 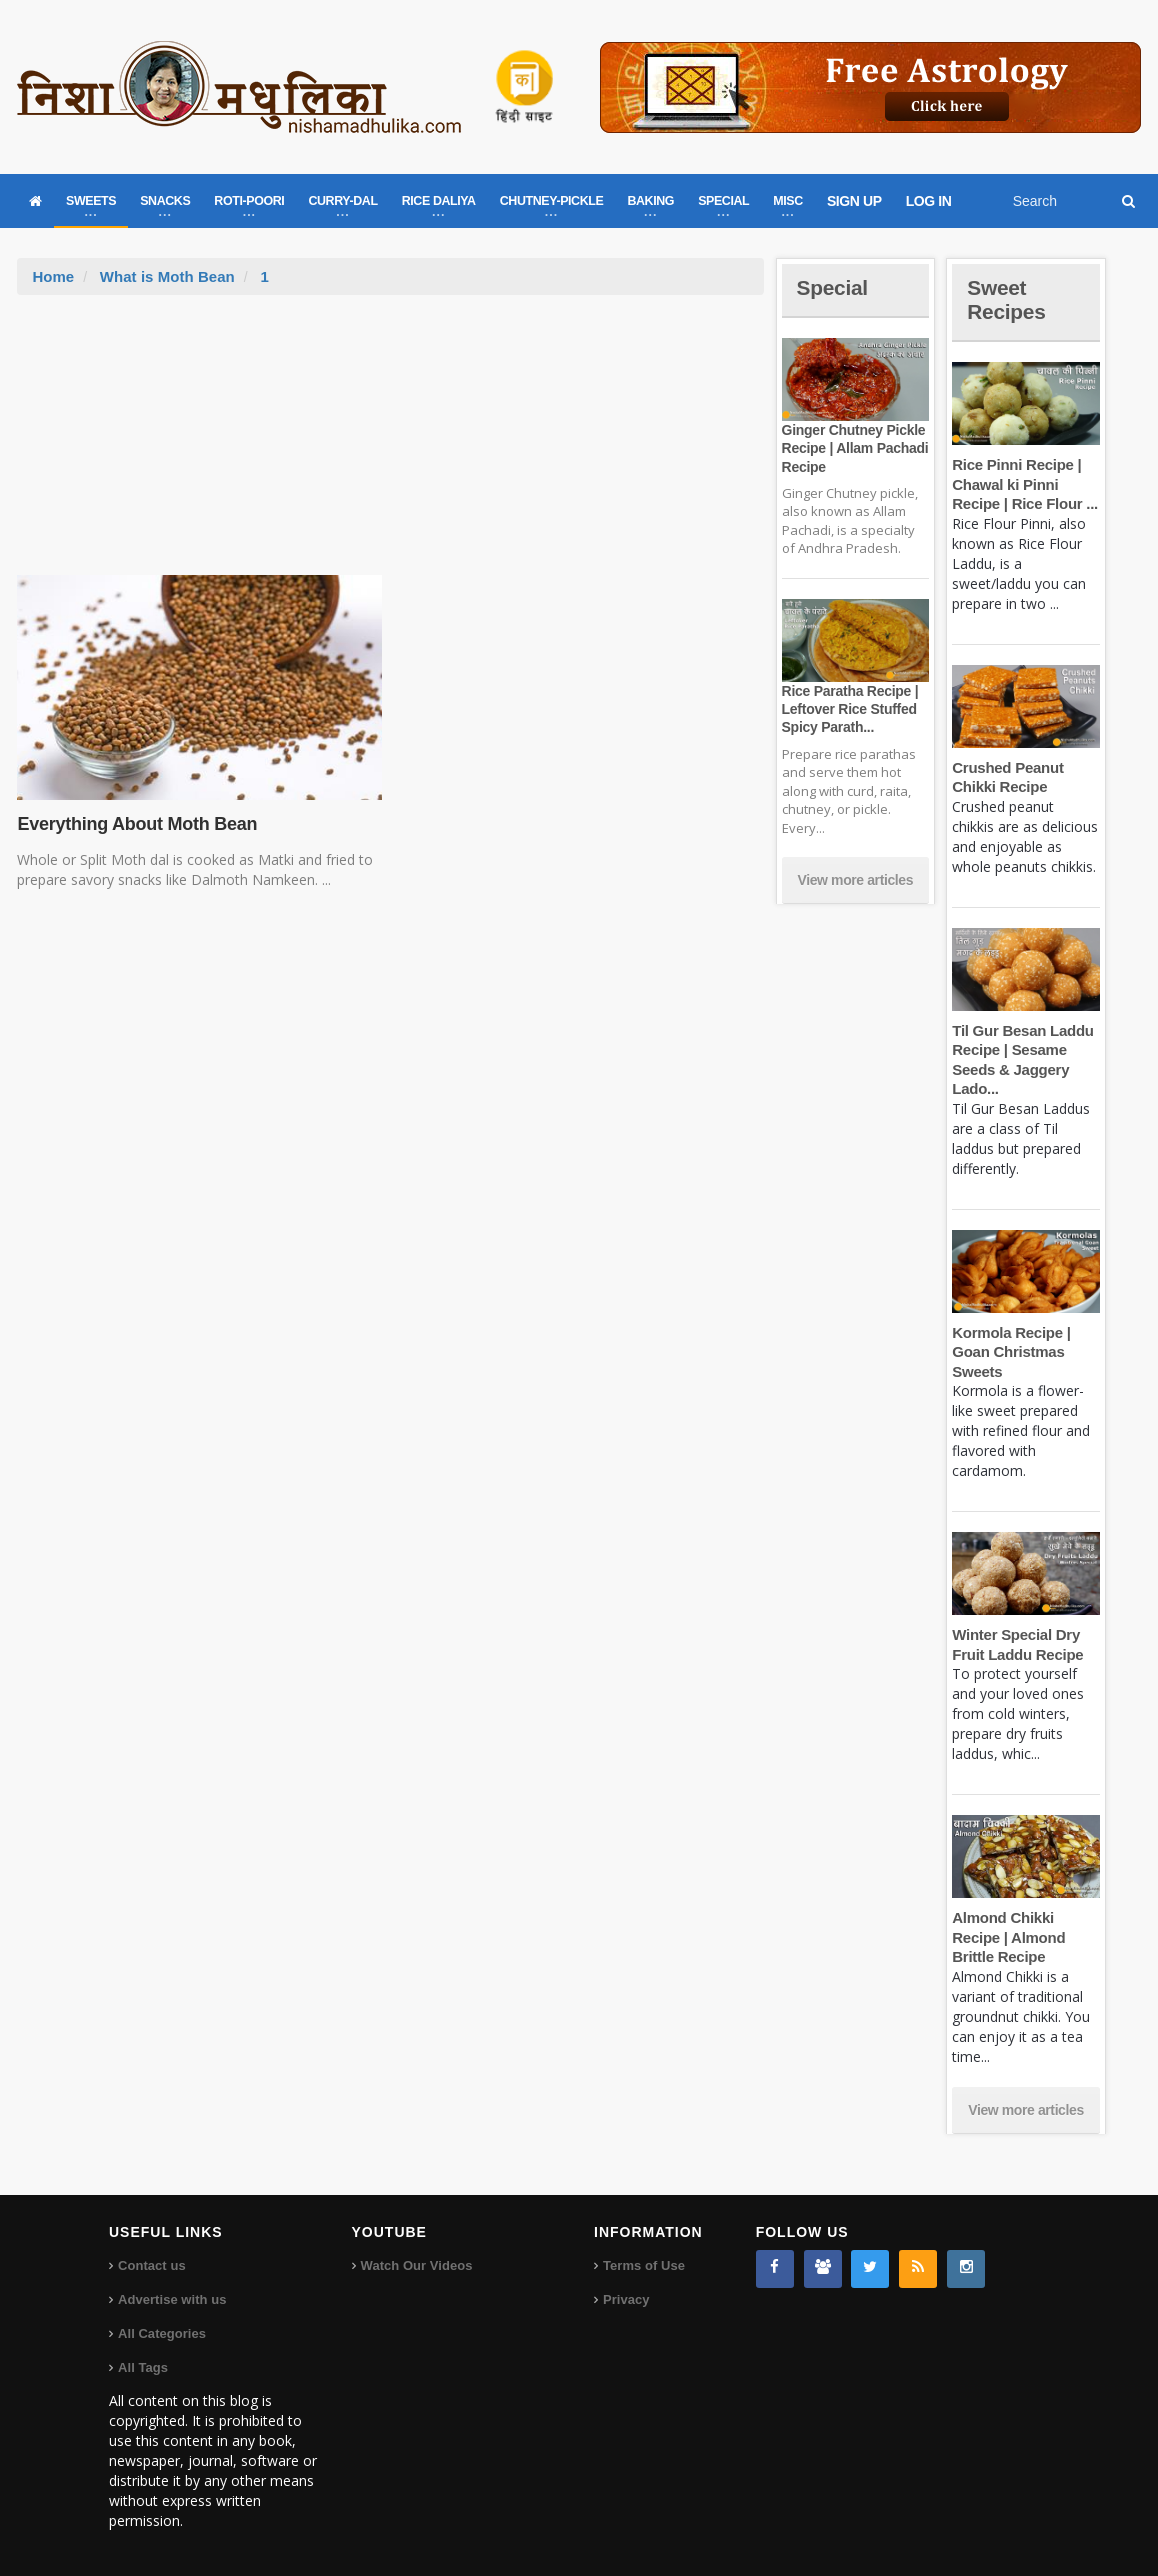 What do you see at coordinates (391, 445) in the screenshot?
I see `[Advertisement]` at bounding box center [391, 445].